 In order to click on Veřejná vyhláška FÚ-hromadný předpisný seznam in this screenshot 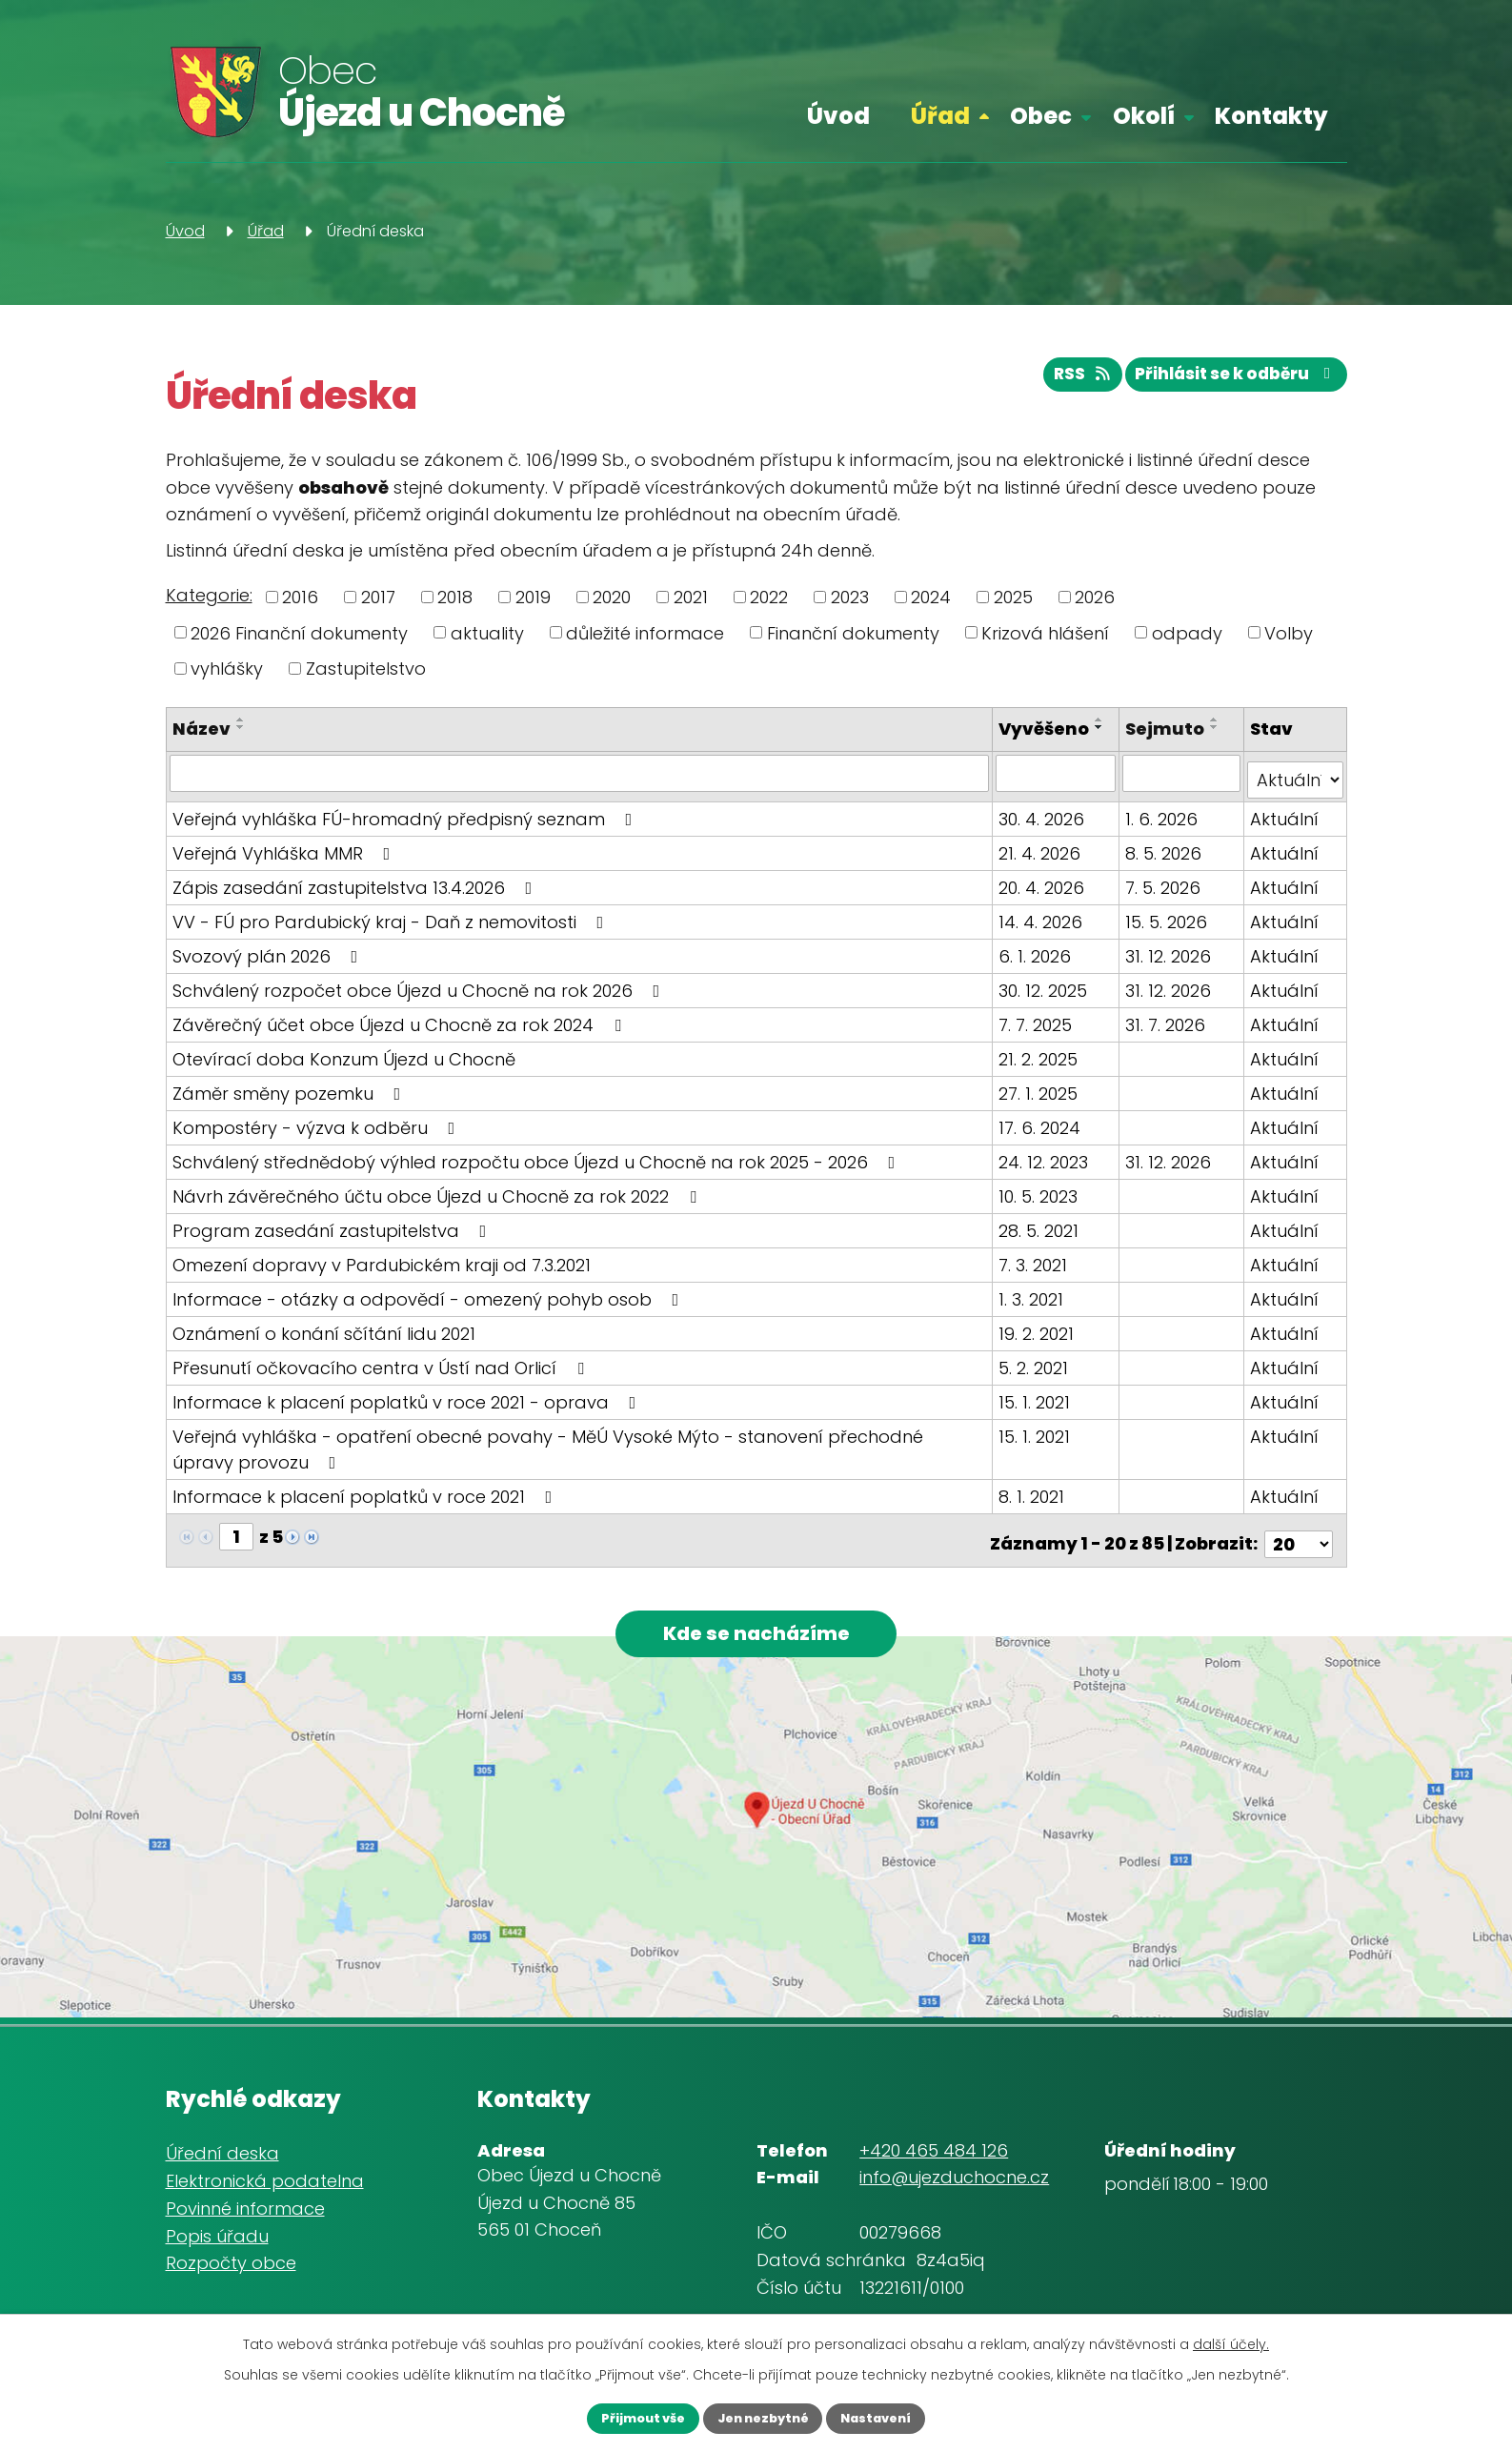, I will do `click(406, 825)`.